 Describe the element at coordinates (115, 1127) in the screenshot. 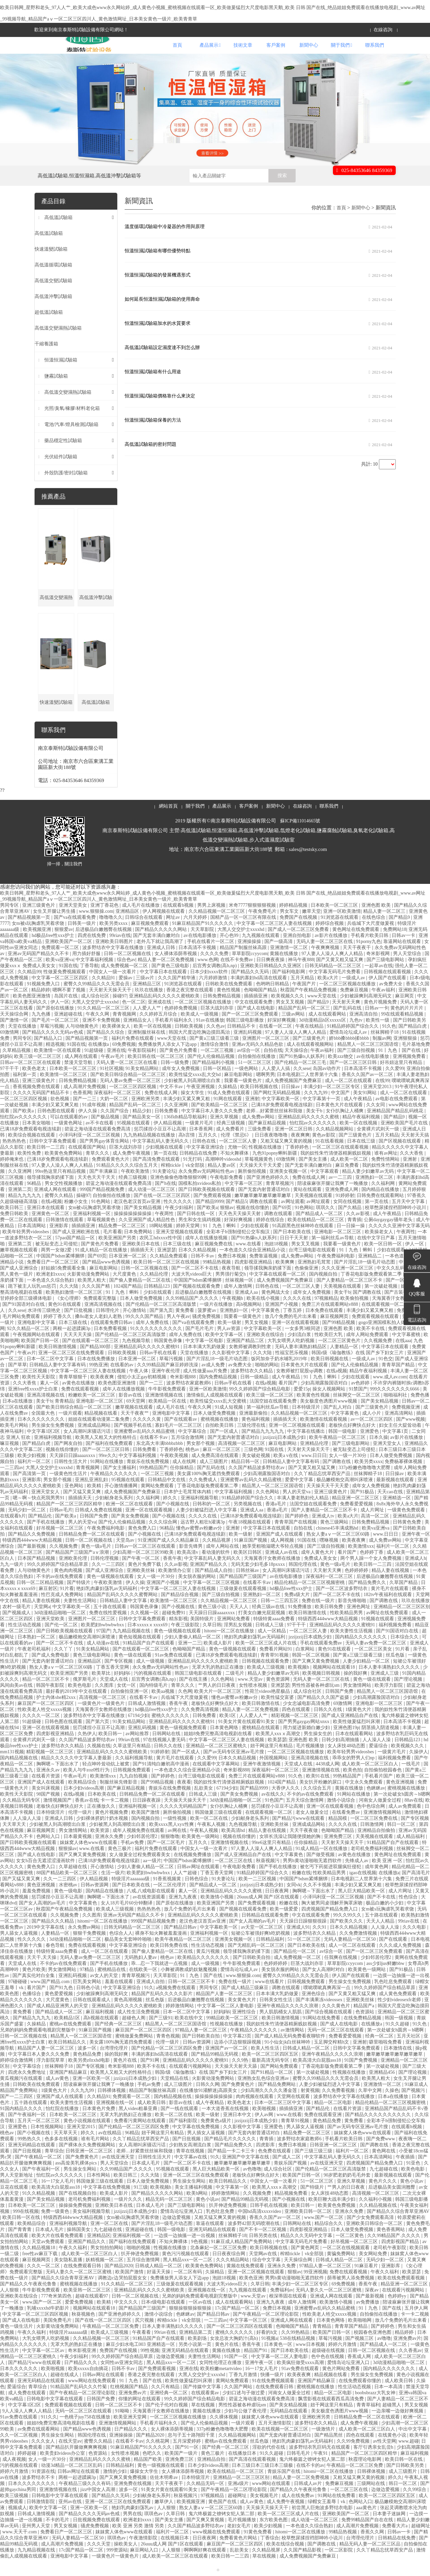

I see `久久国产综合` at that location.